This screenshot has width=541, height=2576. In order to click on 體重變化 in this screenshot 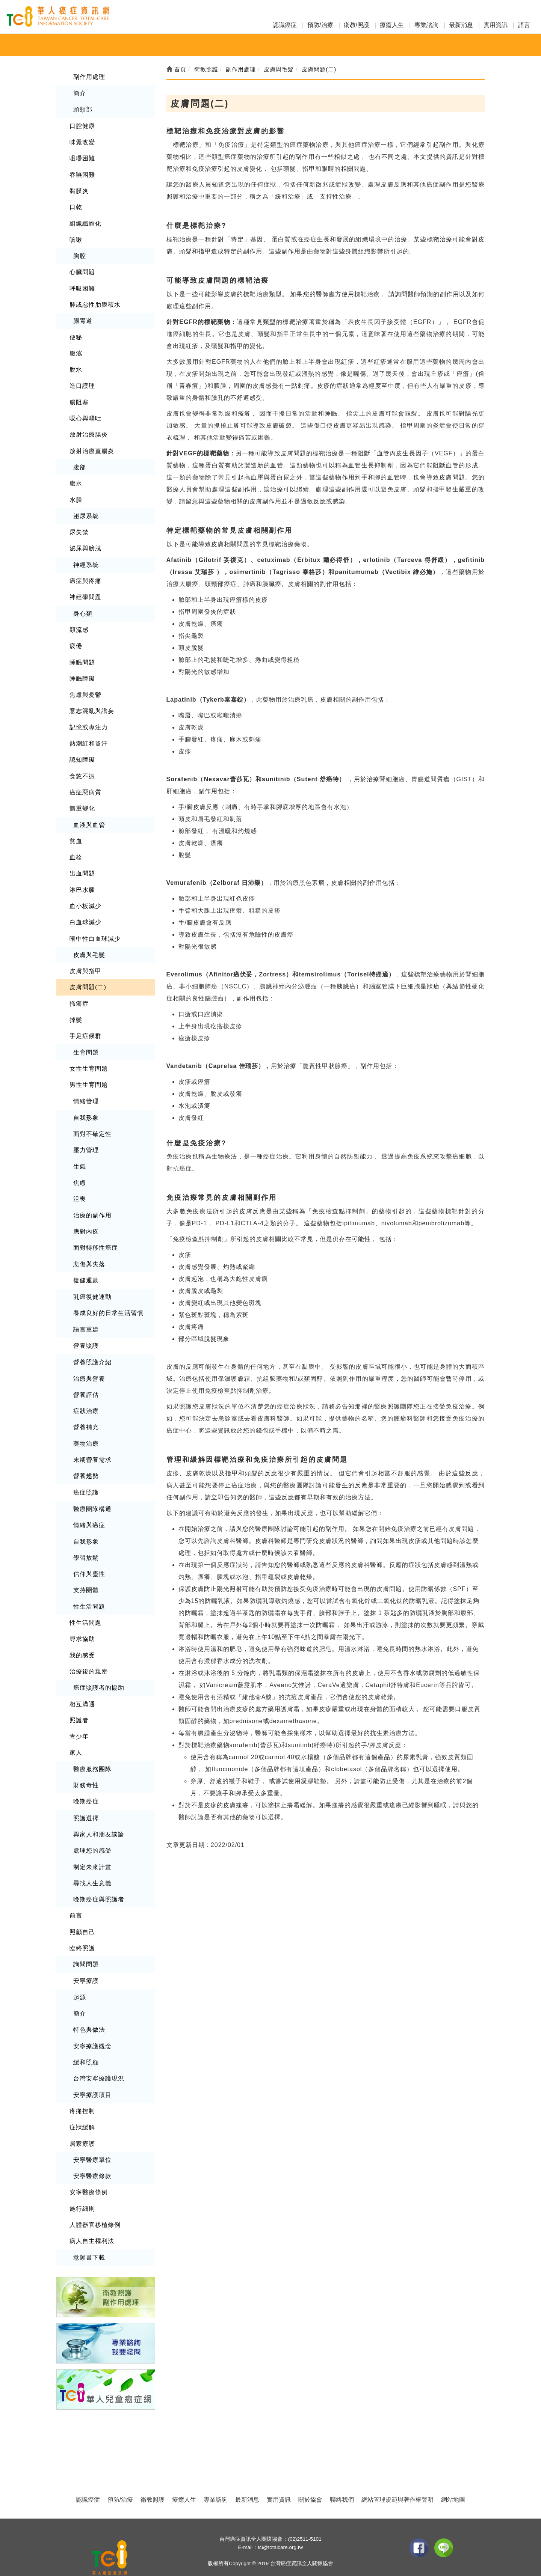, I will do `click(82, 800)`.